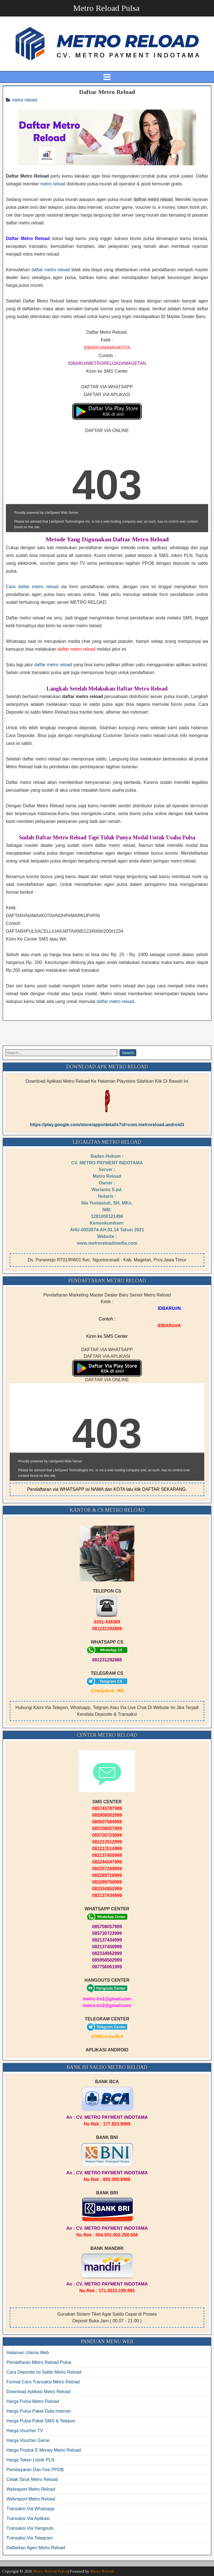 Image resolution: width=214 pixels, height=2576 pixels. What do you see at coordinates (30, 2460) in the screenshot?
I see `Harga Token Listrik PLN` at bounding box center [30, 2460].